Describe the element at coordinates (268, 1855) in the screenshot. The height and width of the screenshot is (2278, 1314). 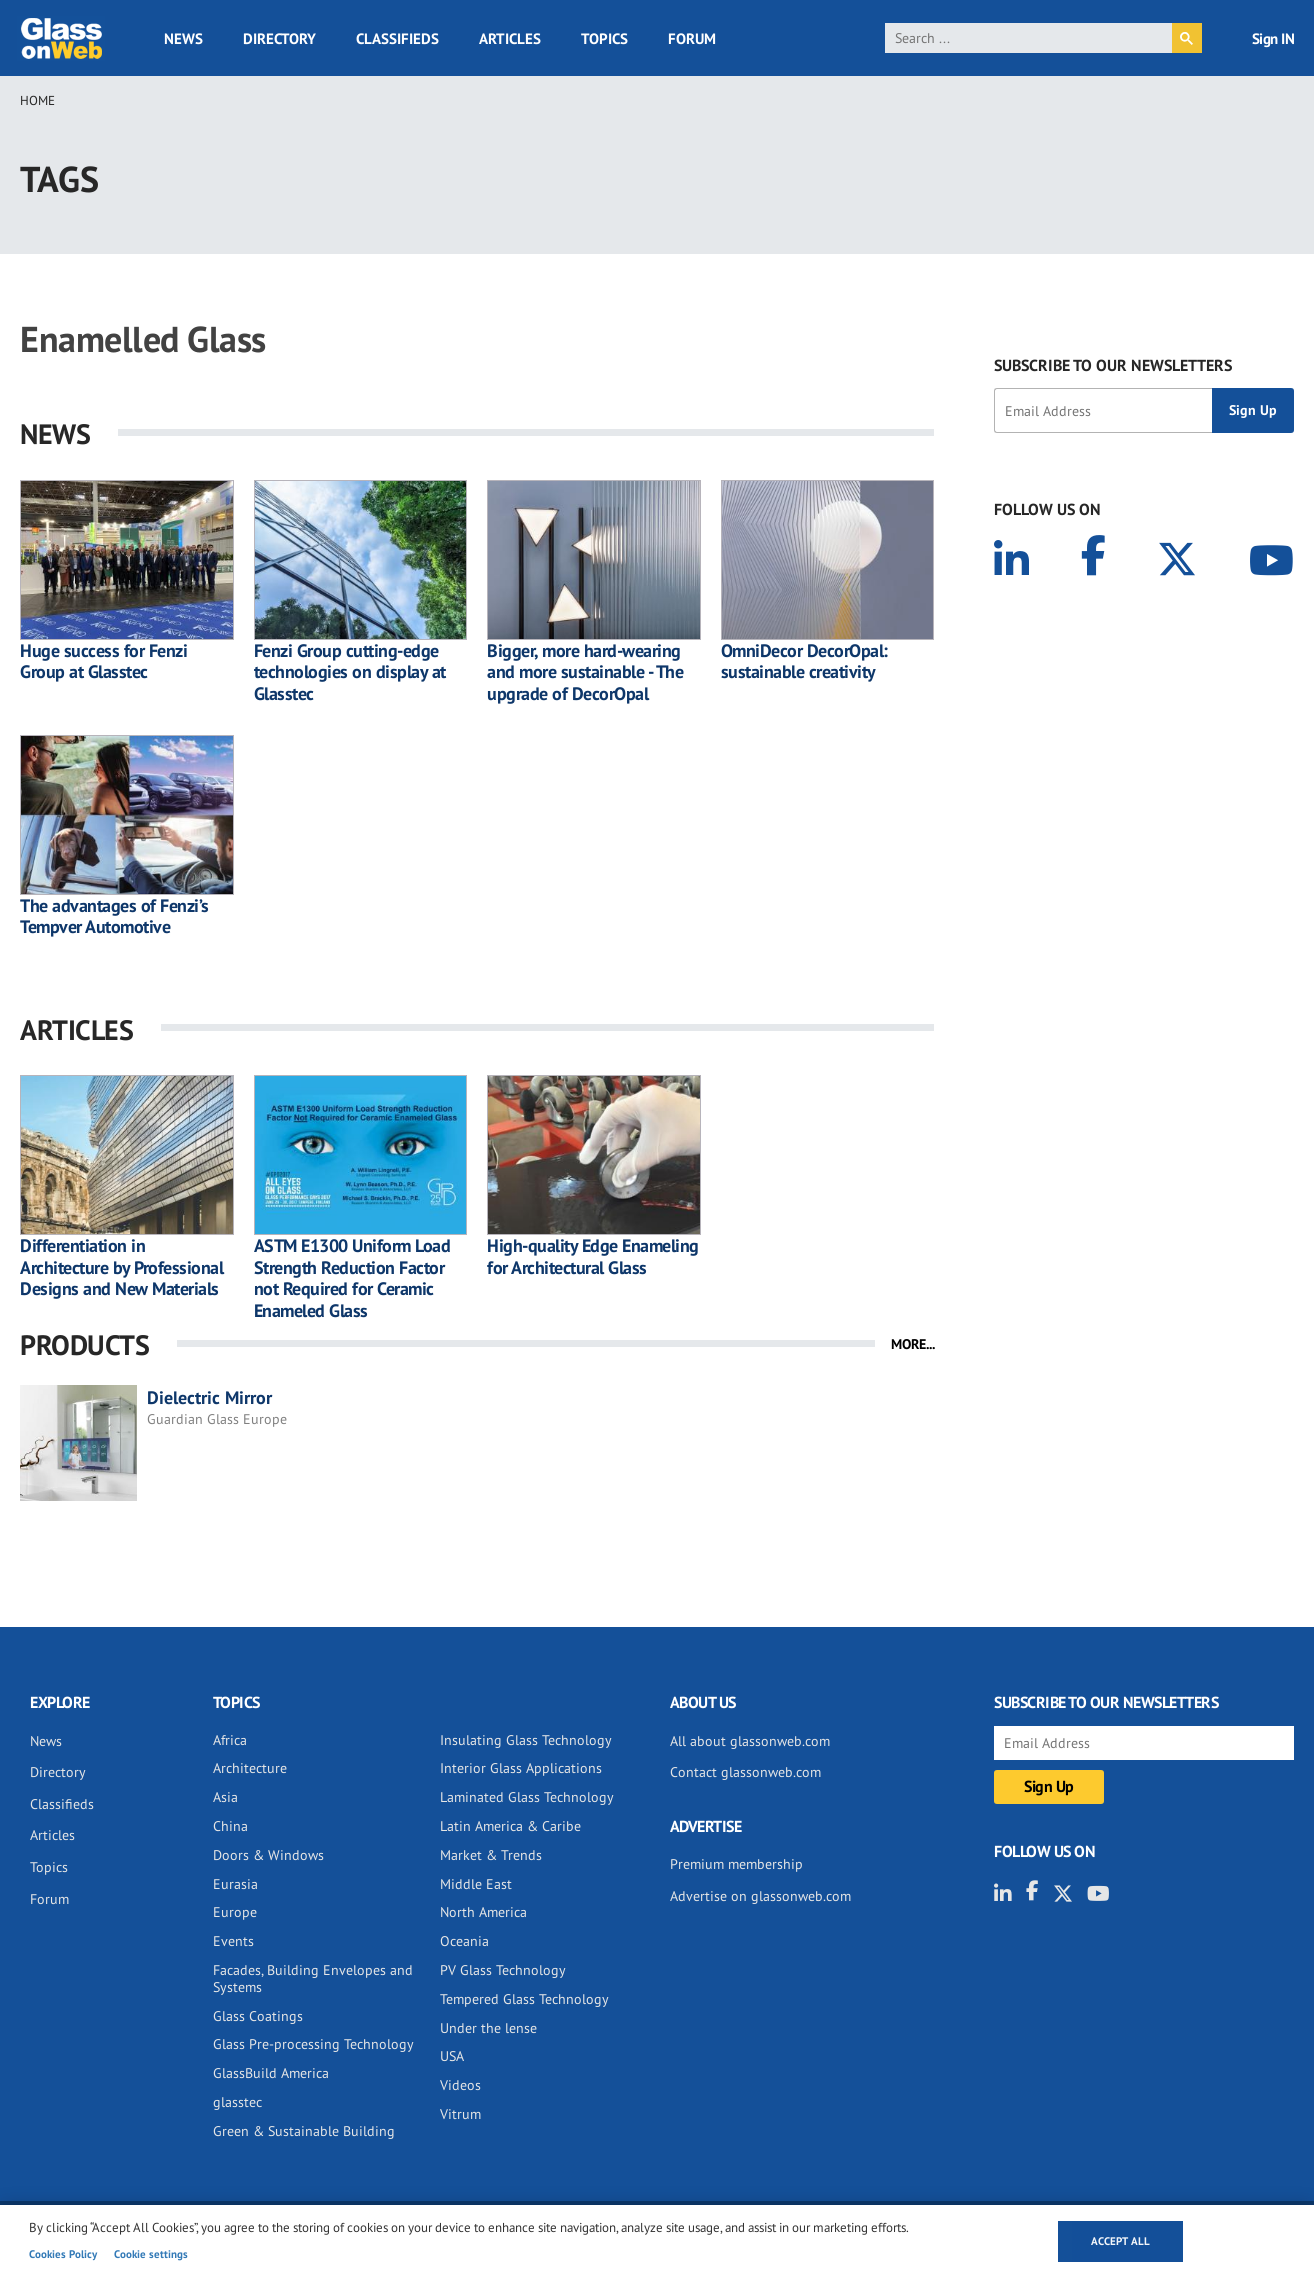
I see `Doors & Windows` at that location.